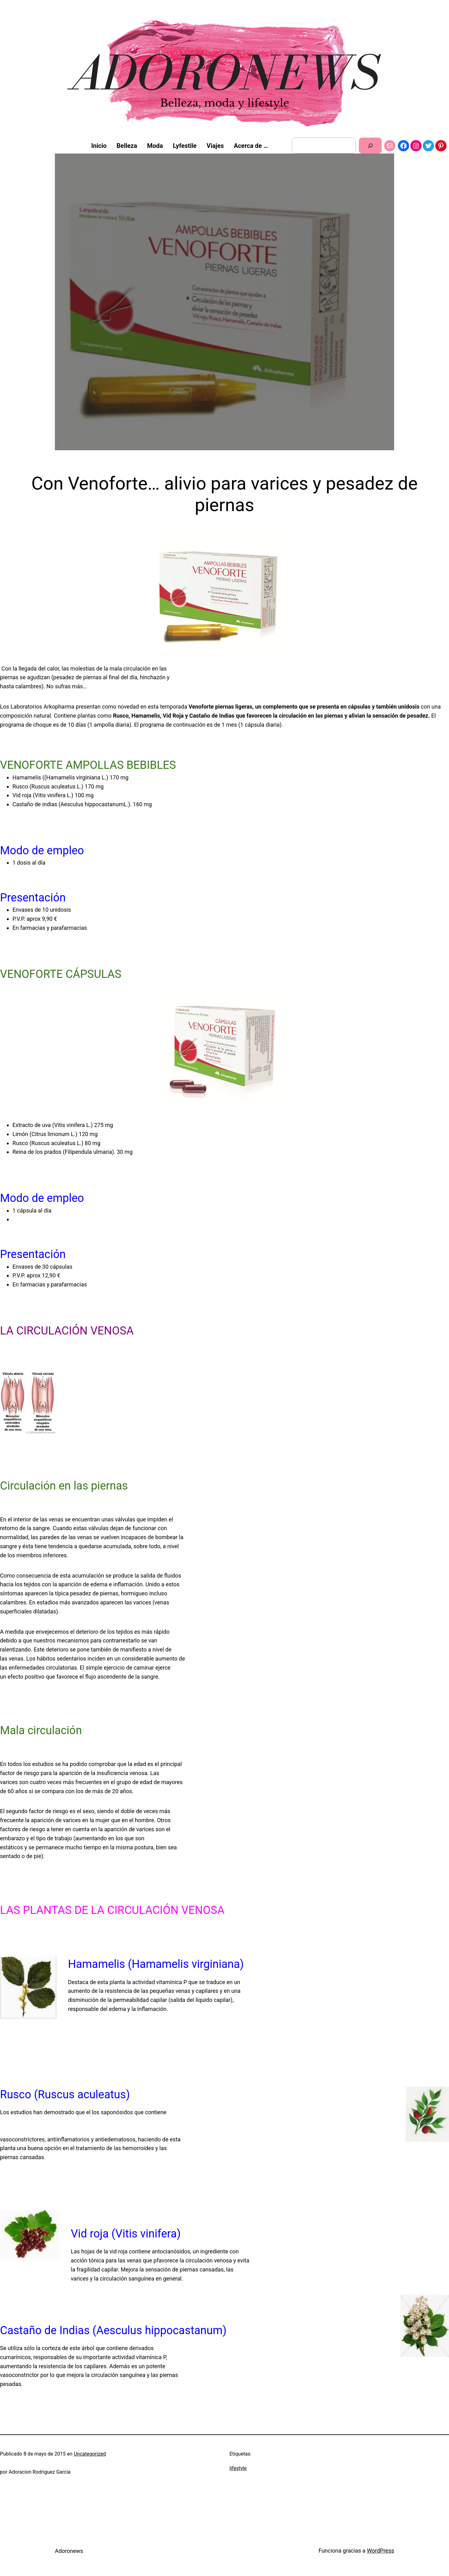 The image size is (449, 2576). I want to click on Uncategorized, so click(90, 2454).